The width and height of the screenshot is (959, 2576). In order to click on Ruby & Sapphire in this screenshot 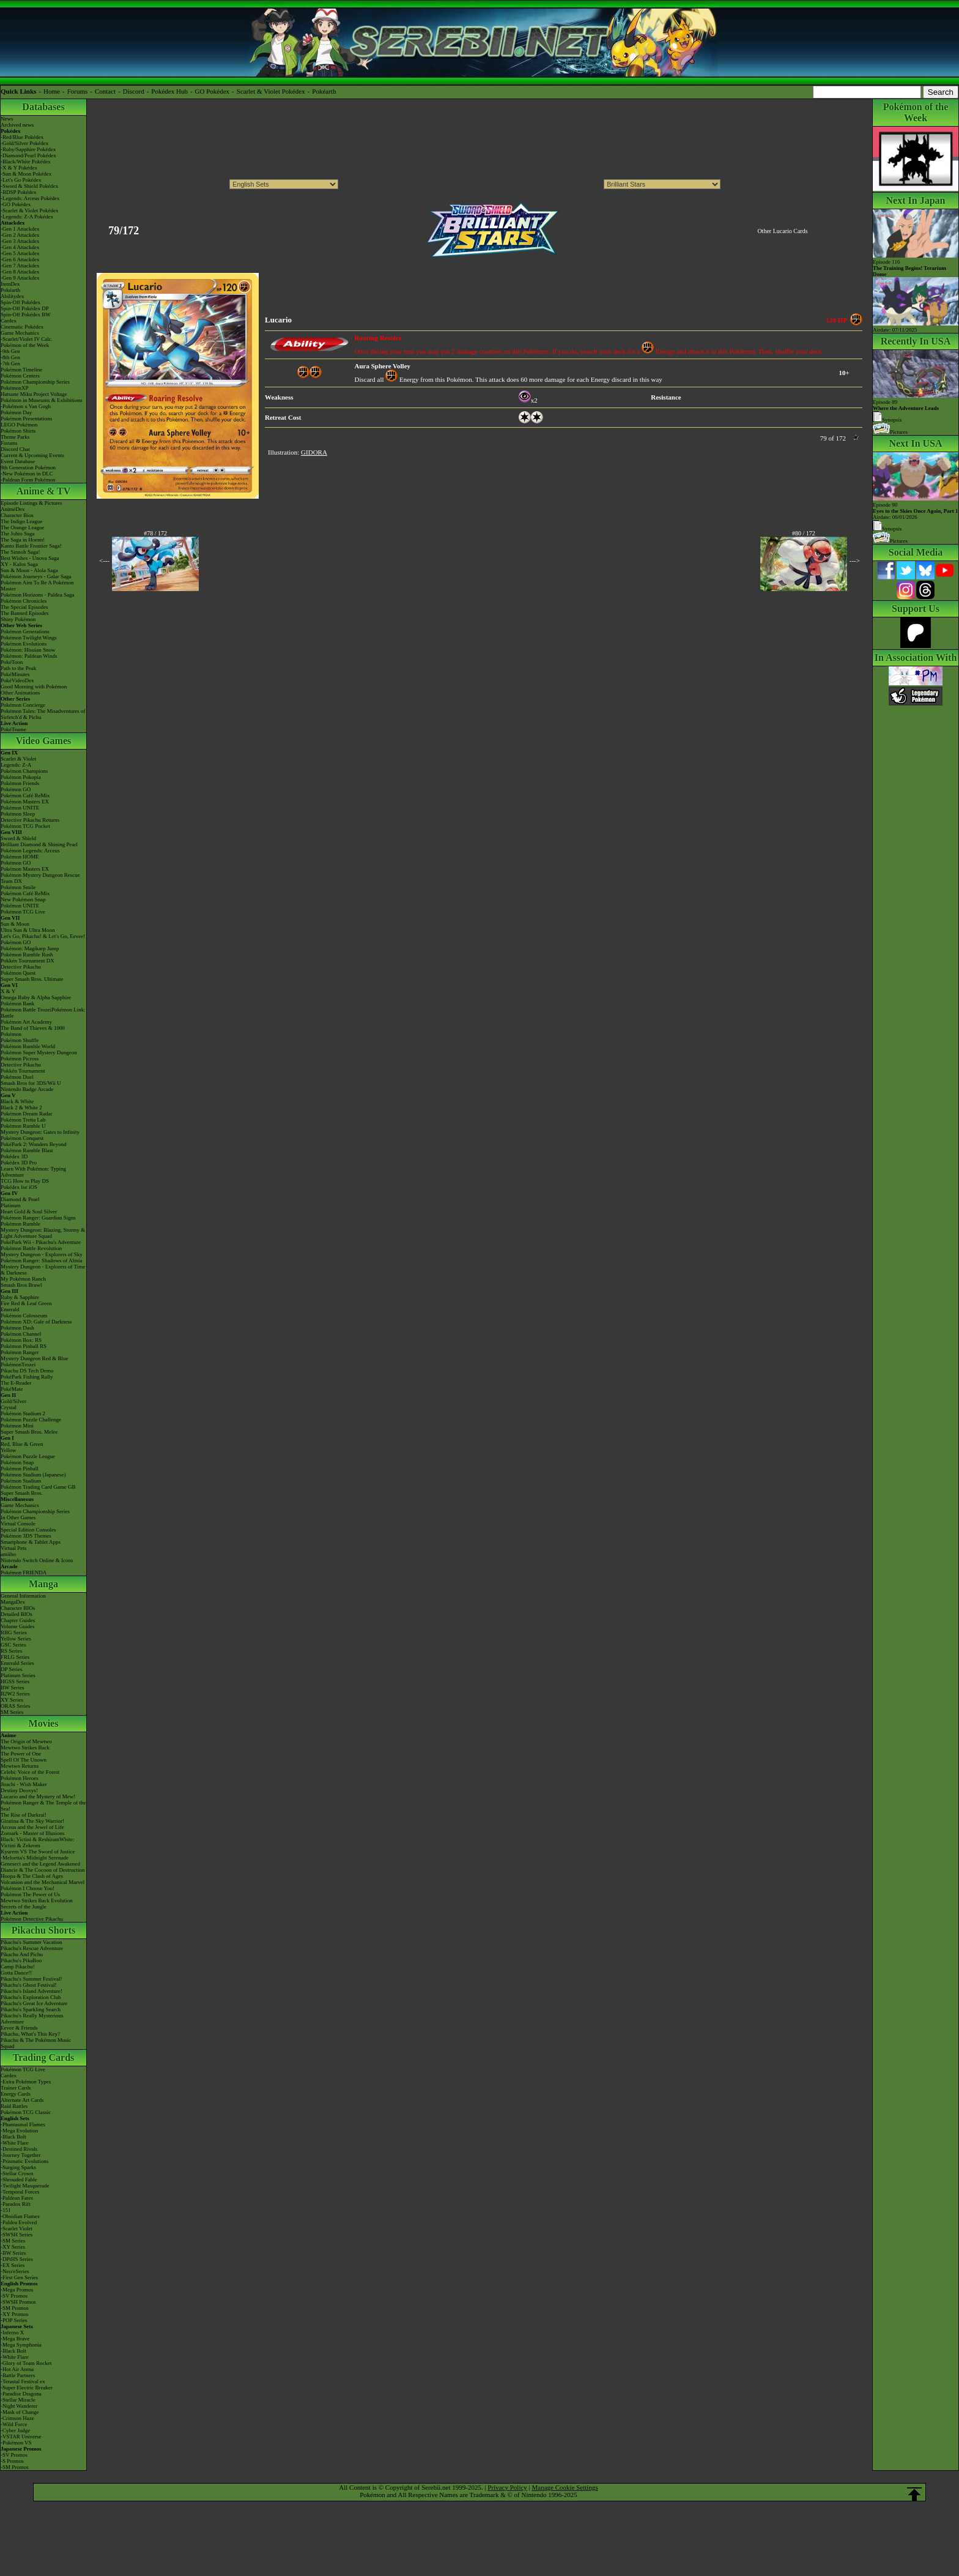, I will do `click(20, 1297)`.